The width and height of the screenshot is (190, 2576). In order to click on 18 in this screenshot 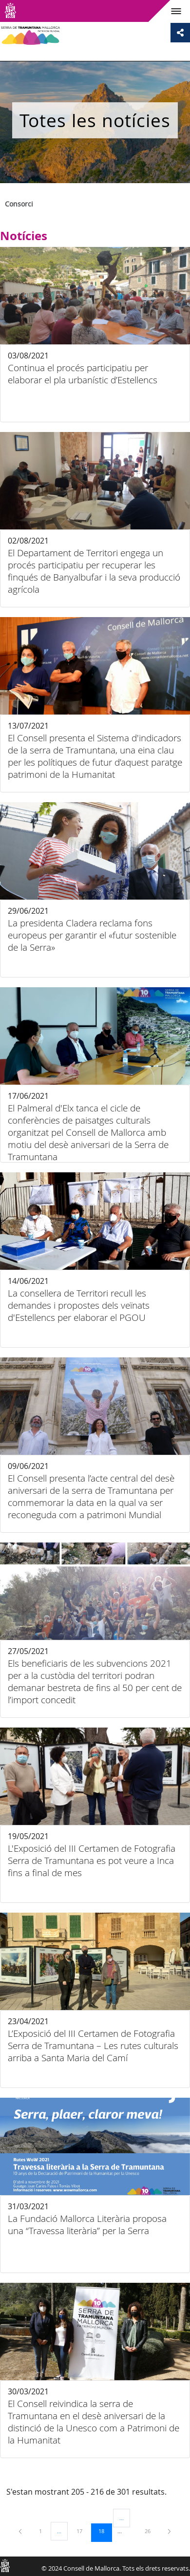, I will do `click(105, 2531)`.